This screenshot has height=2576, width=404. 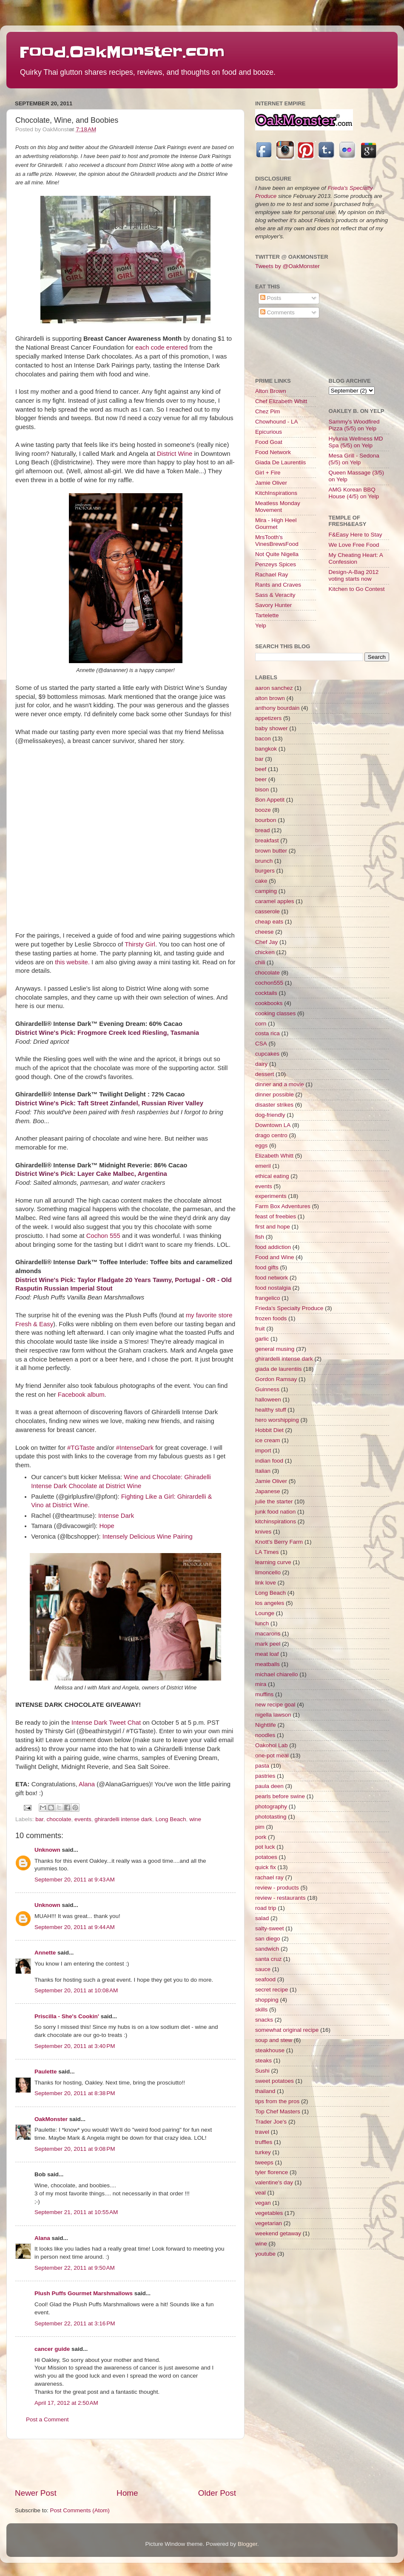 What do you see at coordinates (260, 625) in the screenshot?
I see `Yelp` at bounding box center [260, 625].